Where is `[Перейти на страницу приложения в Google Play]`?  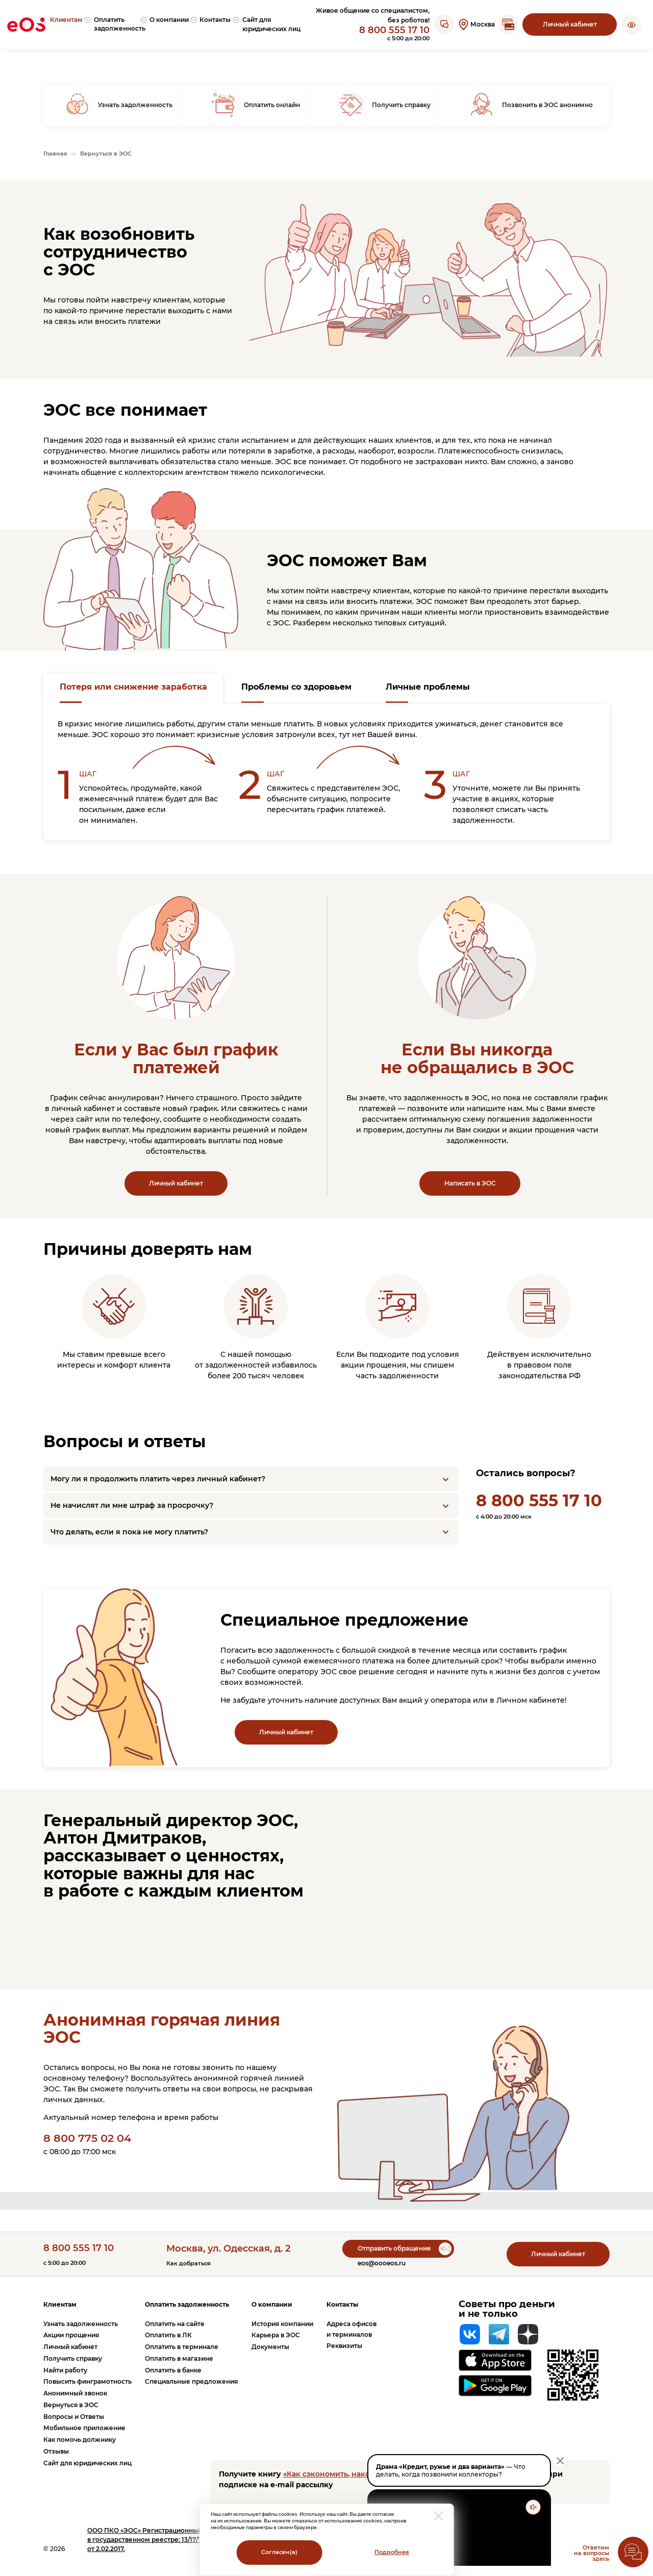
[Перейти на страницу приложения в Google Play] is located at coordinates (495, 2385).